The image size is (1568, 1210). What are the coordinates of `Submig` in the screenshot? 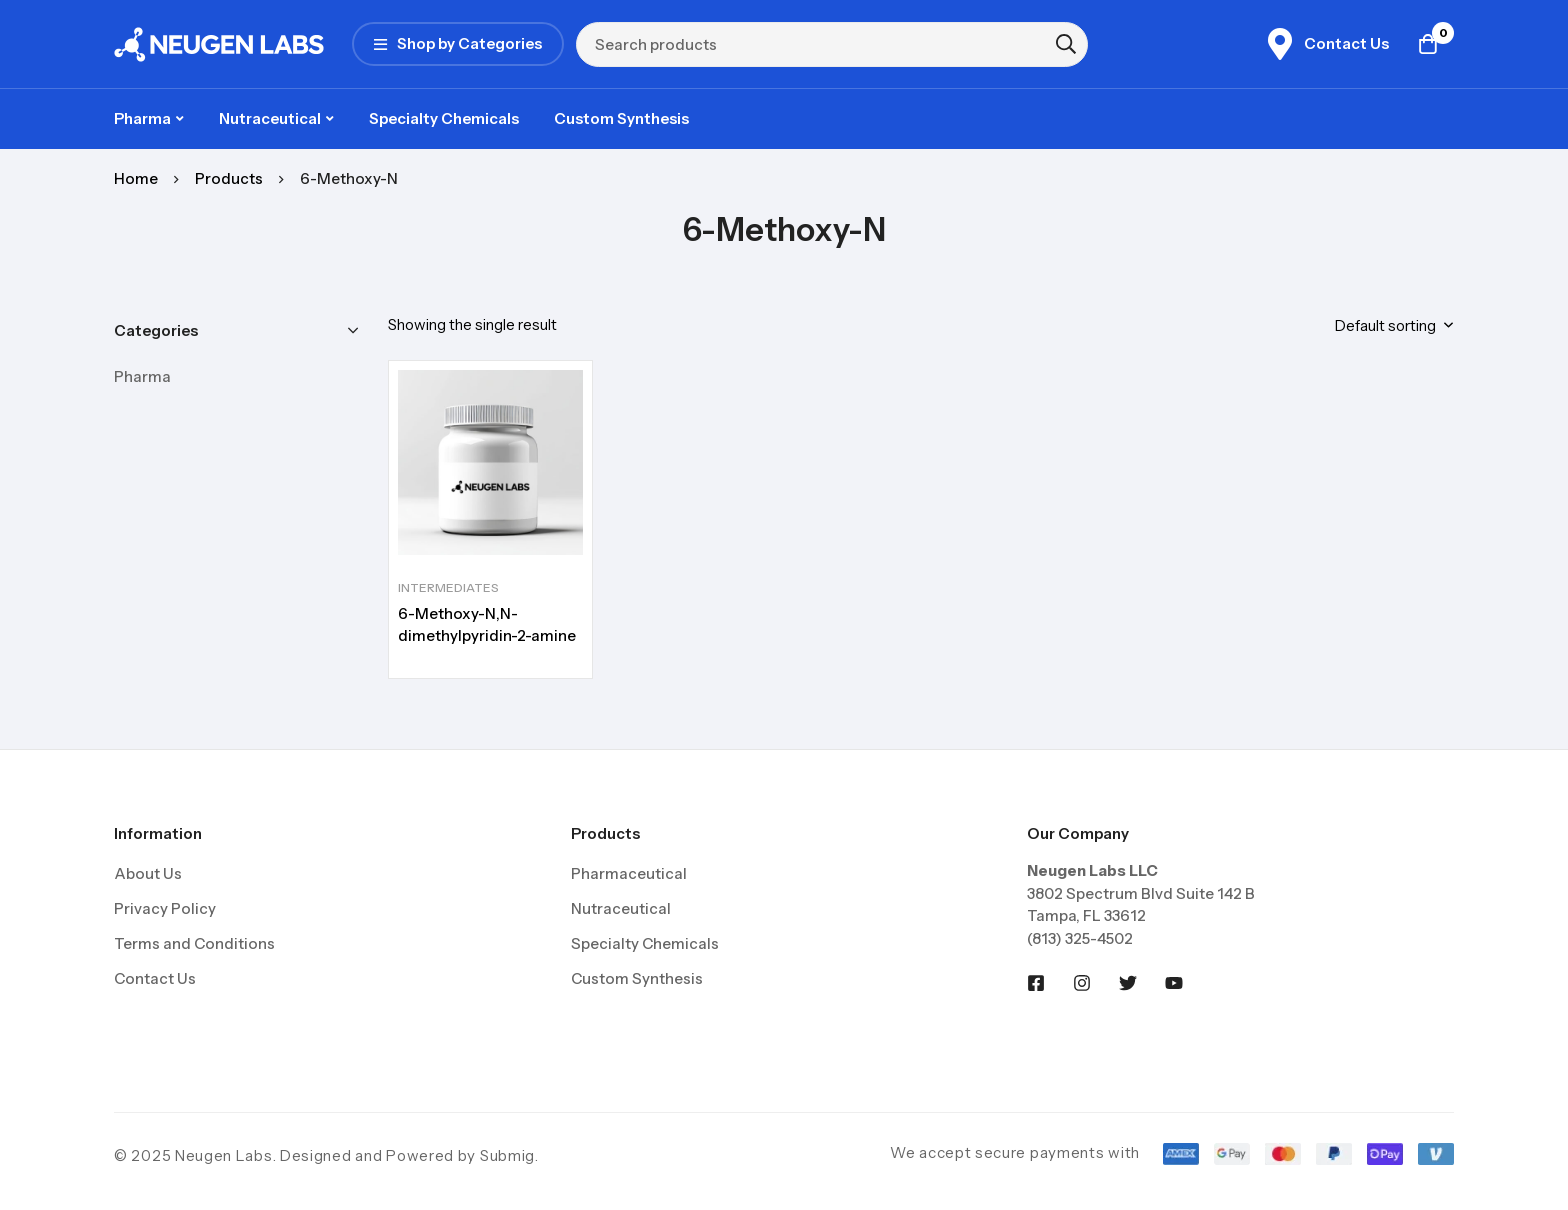 It's located at (507, 1155).